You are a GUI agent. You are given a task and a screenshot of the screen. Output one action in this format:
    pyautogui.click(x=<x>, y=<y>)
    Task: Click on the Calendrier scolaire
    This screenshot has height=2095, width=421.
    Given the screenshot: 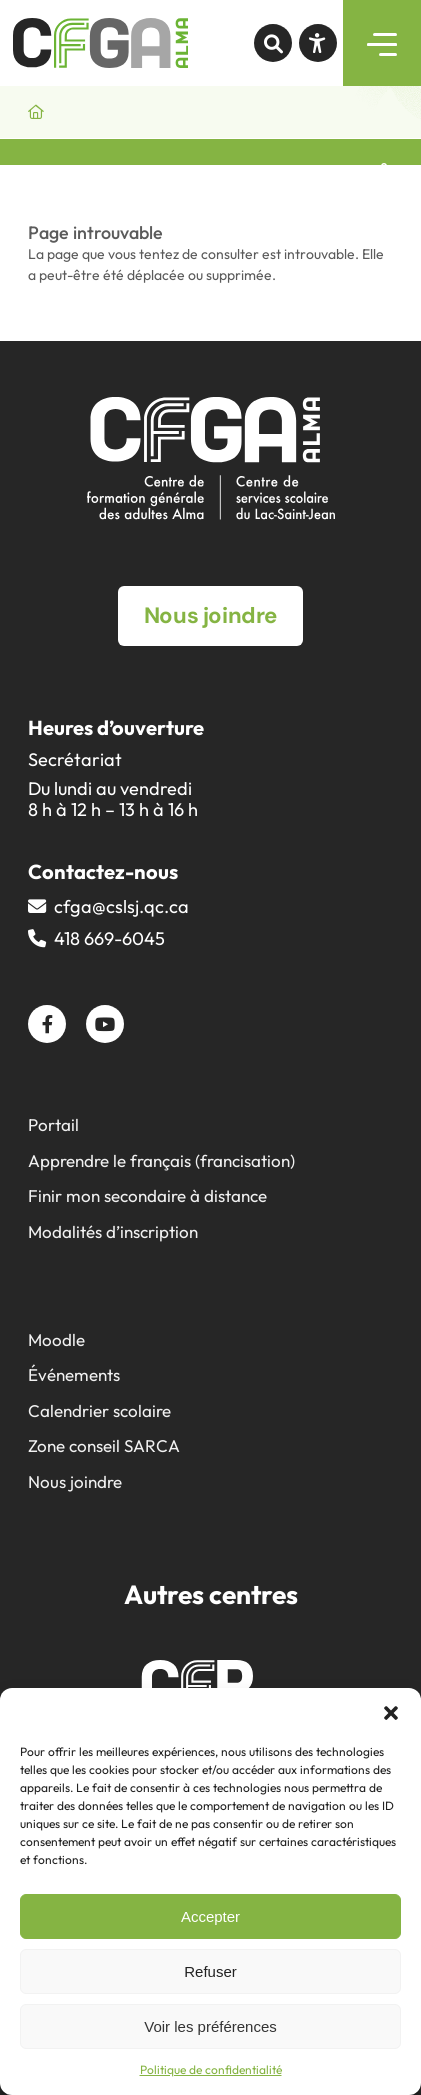 What is the action you would take?
    pyautogui.click(x=99, y=1410)
    